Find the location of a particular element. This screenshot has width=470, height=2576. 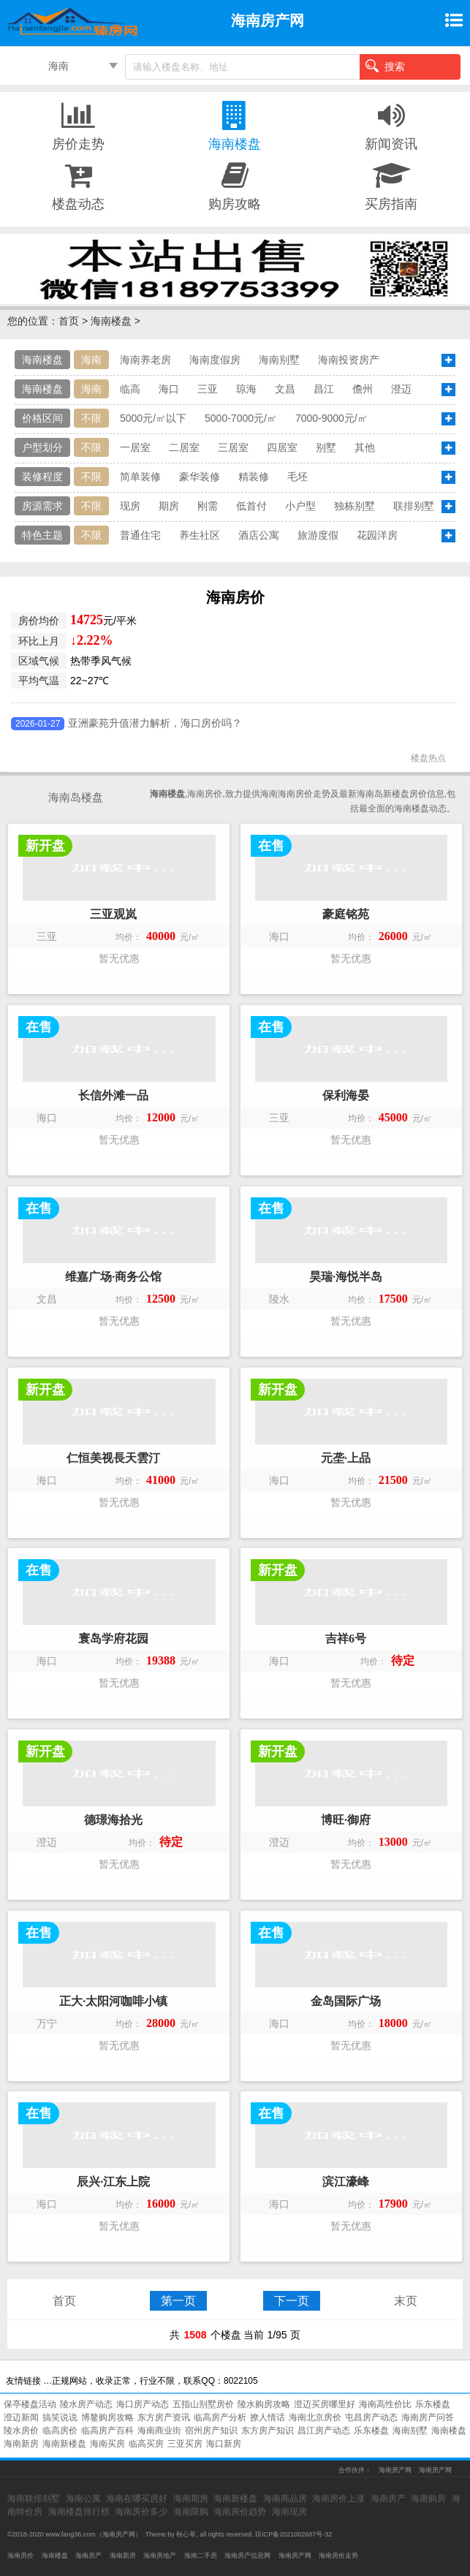

别墅 is located at coordinates (326, 447).